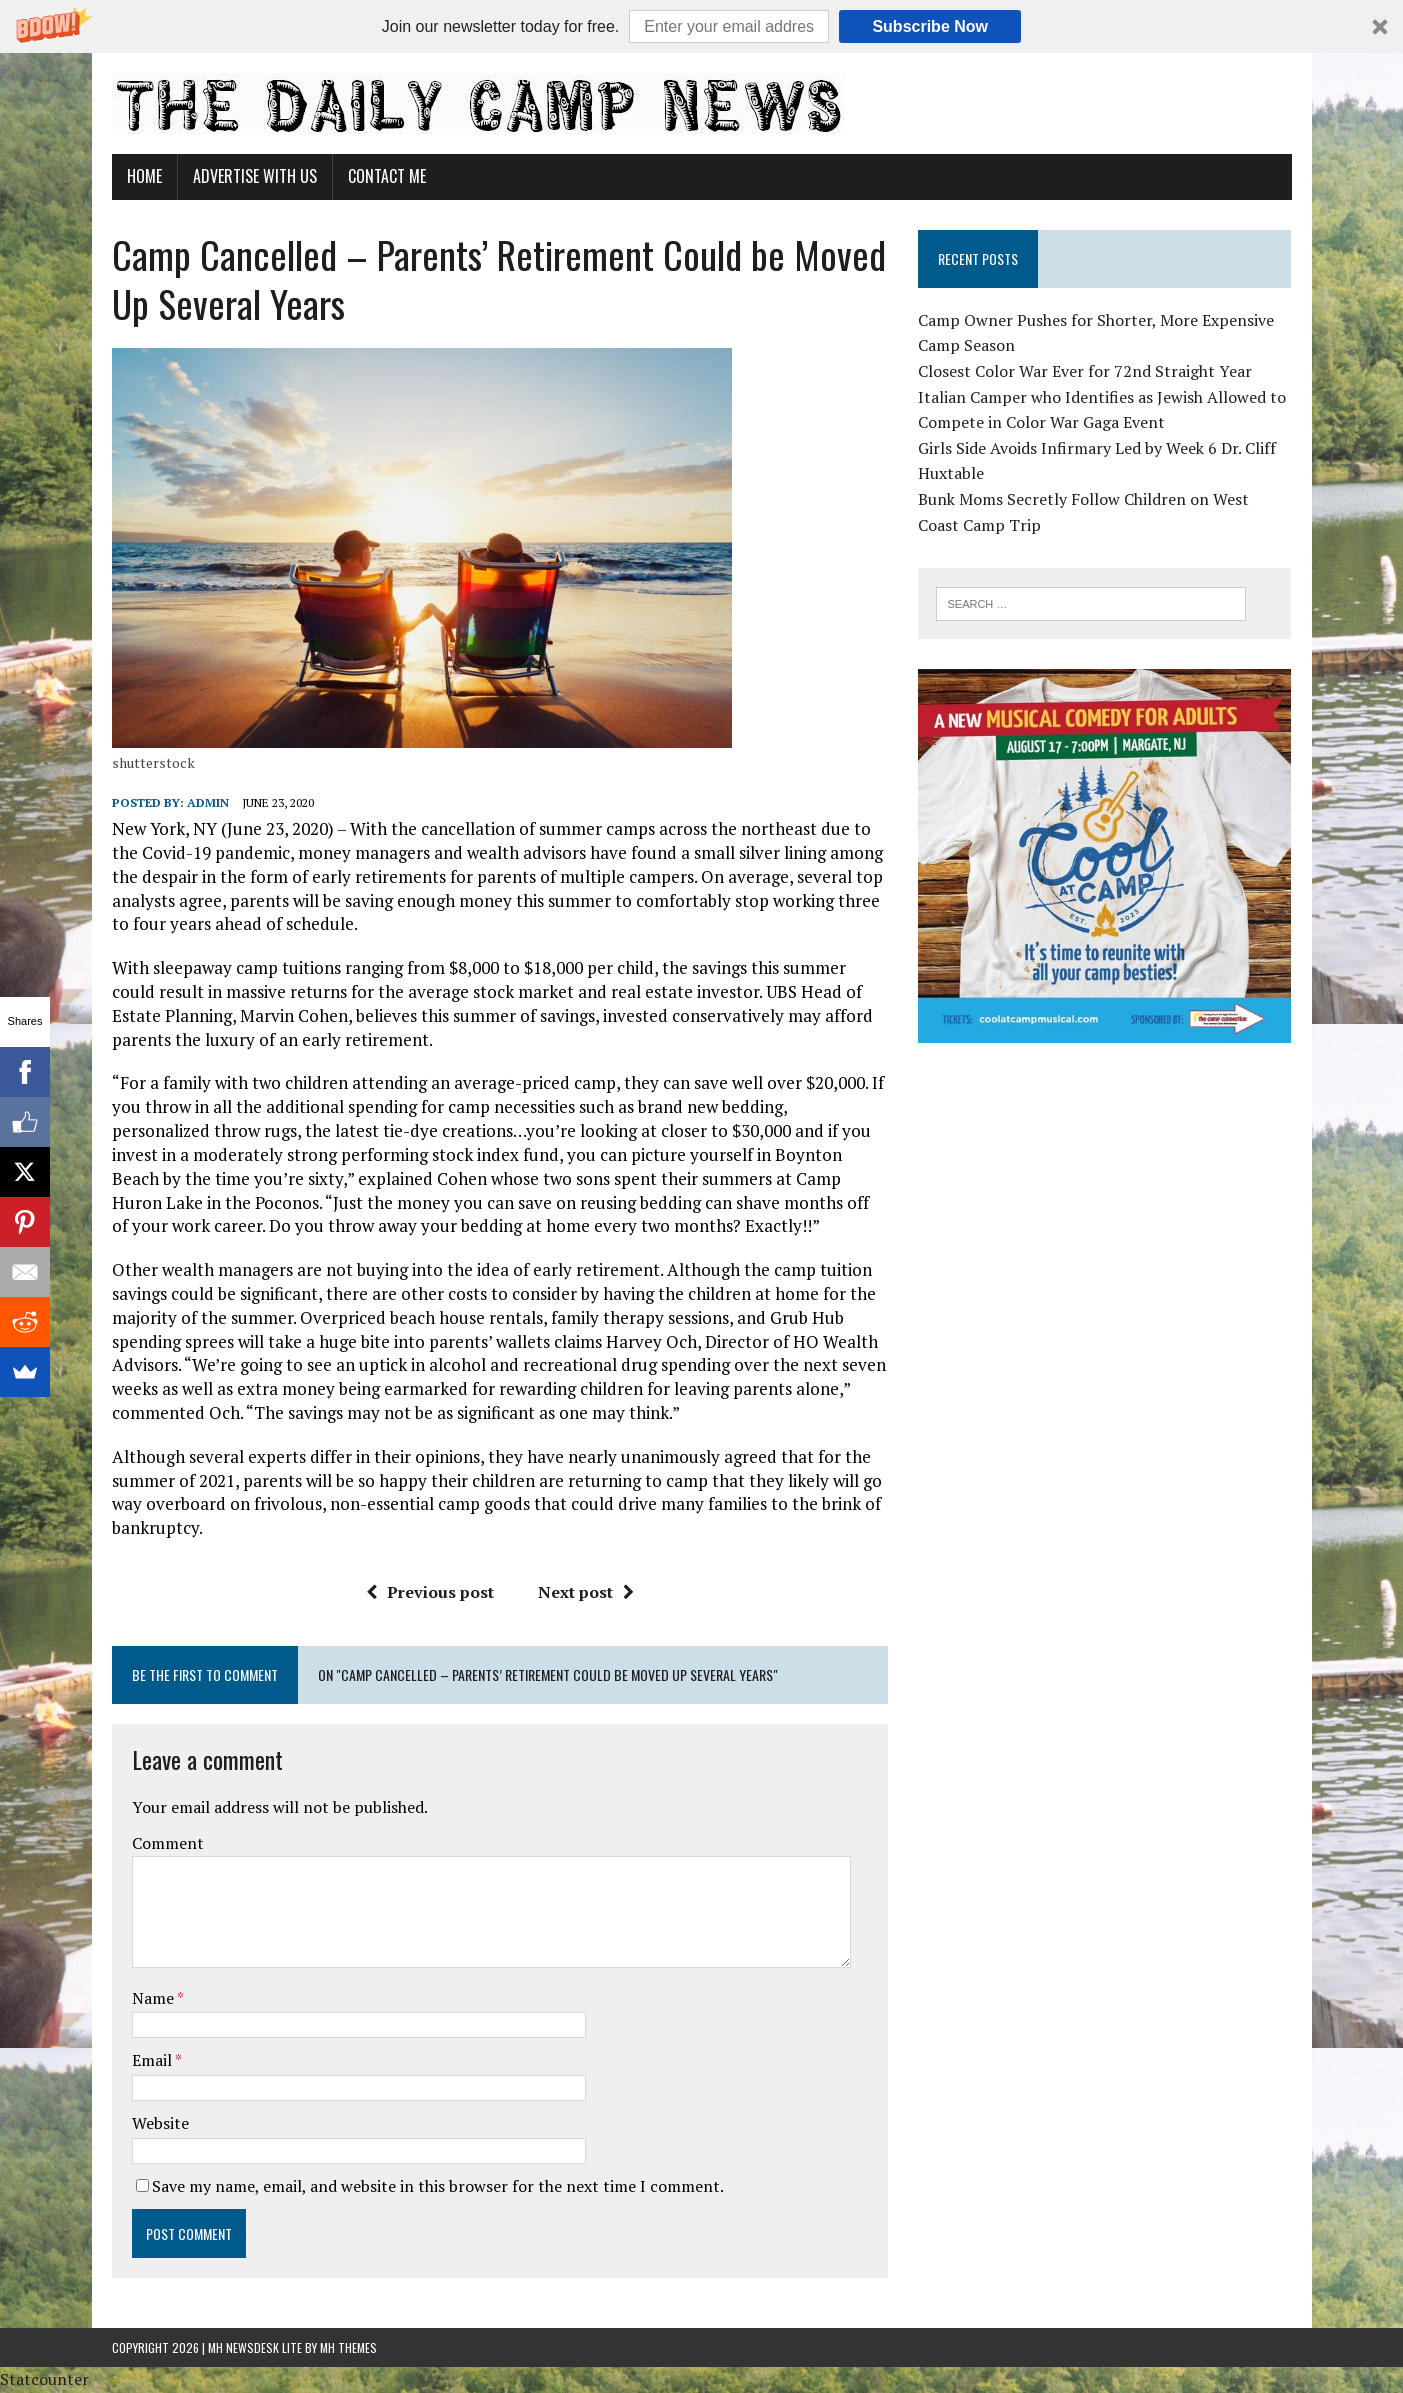 The width and height of the screenshot is (1403, 2393). I want to click on Contact Me, so click(387, 176).